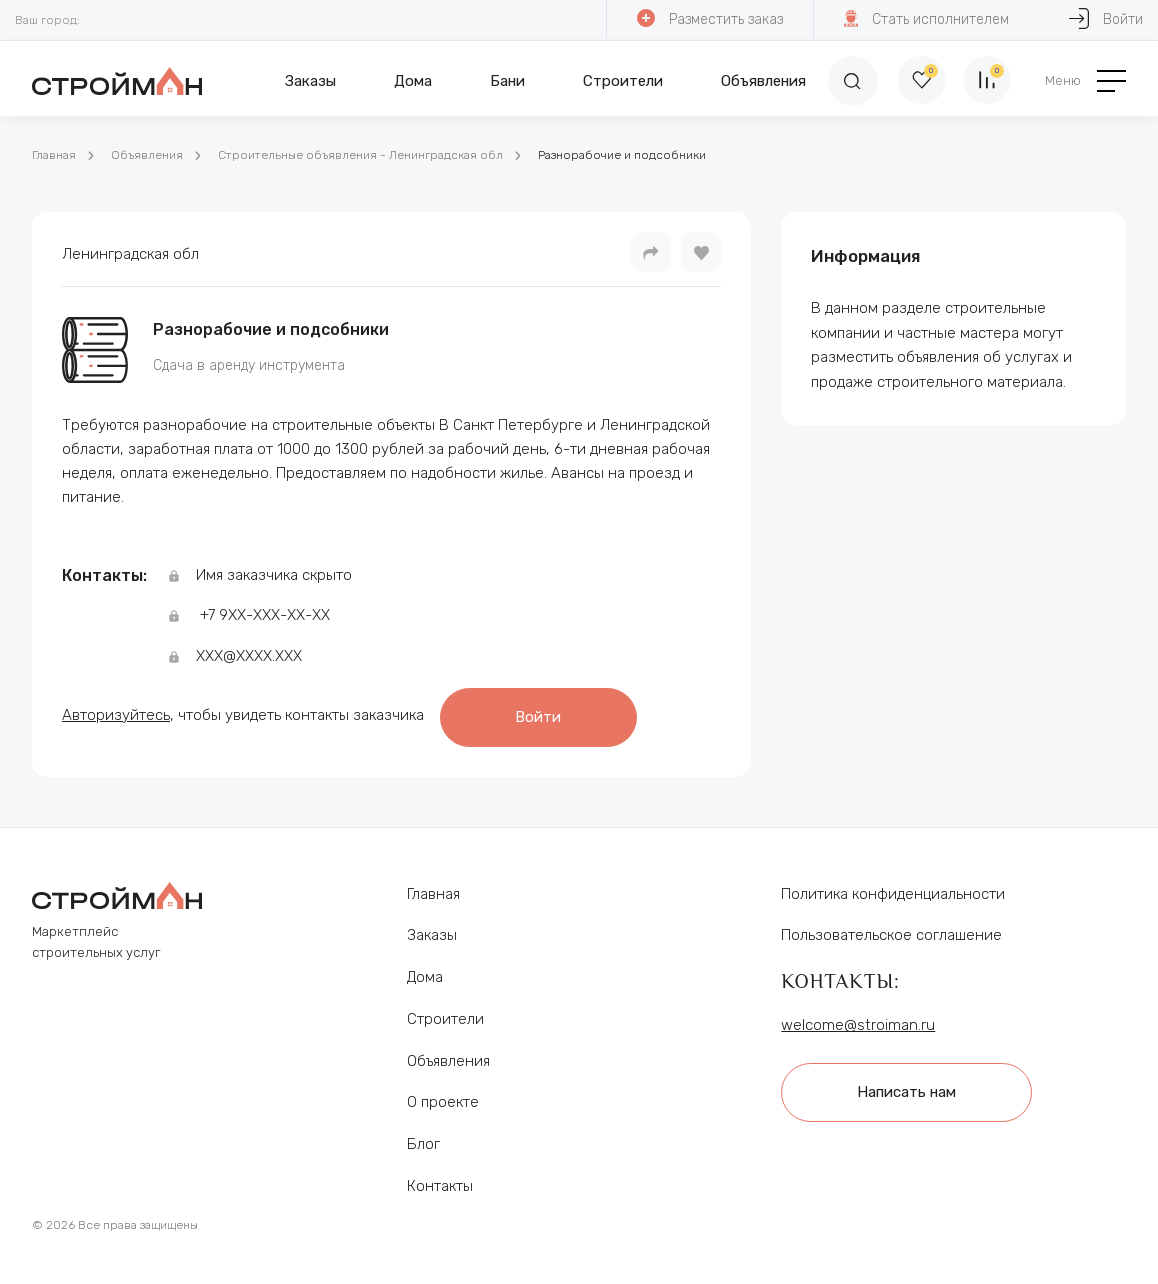  What do you see at coordinates (54, 155) in the screenshot?
I see `Главная` at bounding box center [54, 155].